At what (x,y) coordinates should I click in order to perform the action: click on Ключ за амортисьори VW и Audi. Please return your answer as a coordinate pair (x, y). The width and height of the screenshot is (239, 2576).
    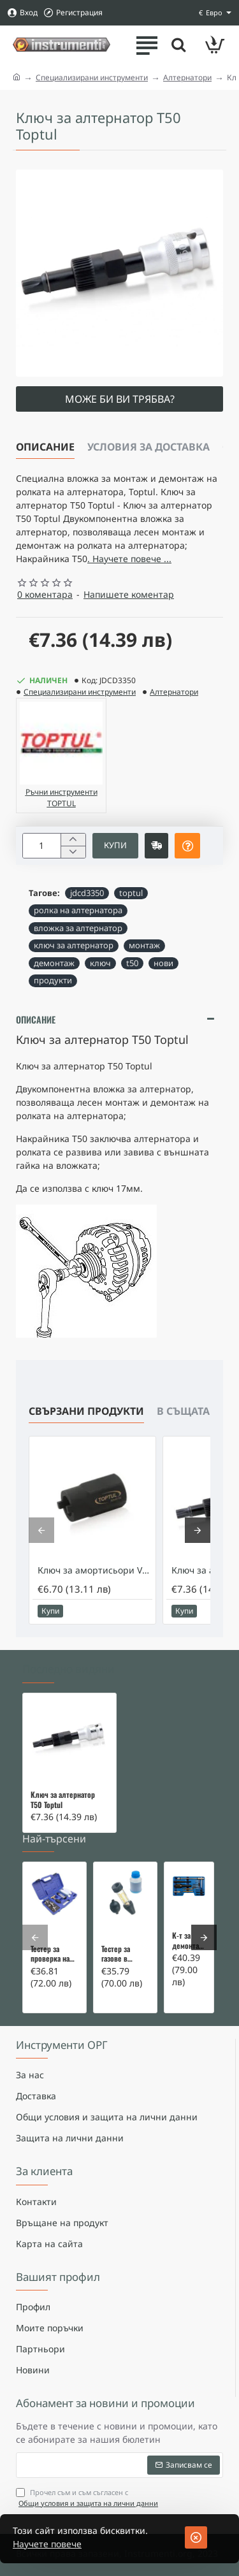
    Looking at the image, I should click on (95, 1570).